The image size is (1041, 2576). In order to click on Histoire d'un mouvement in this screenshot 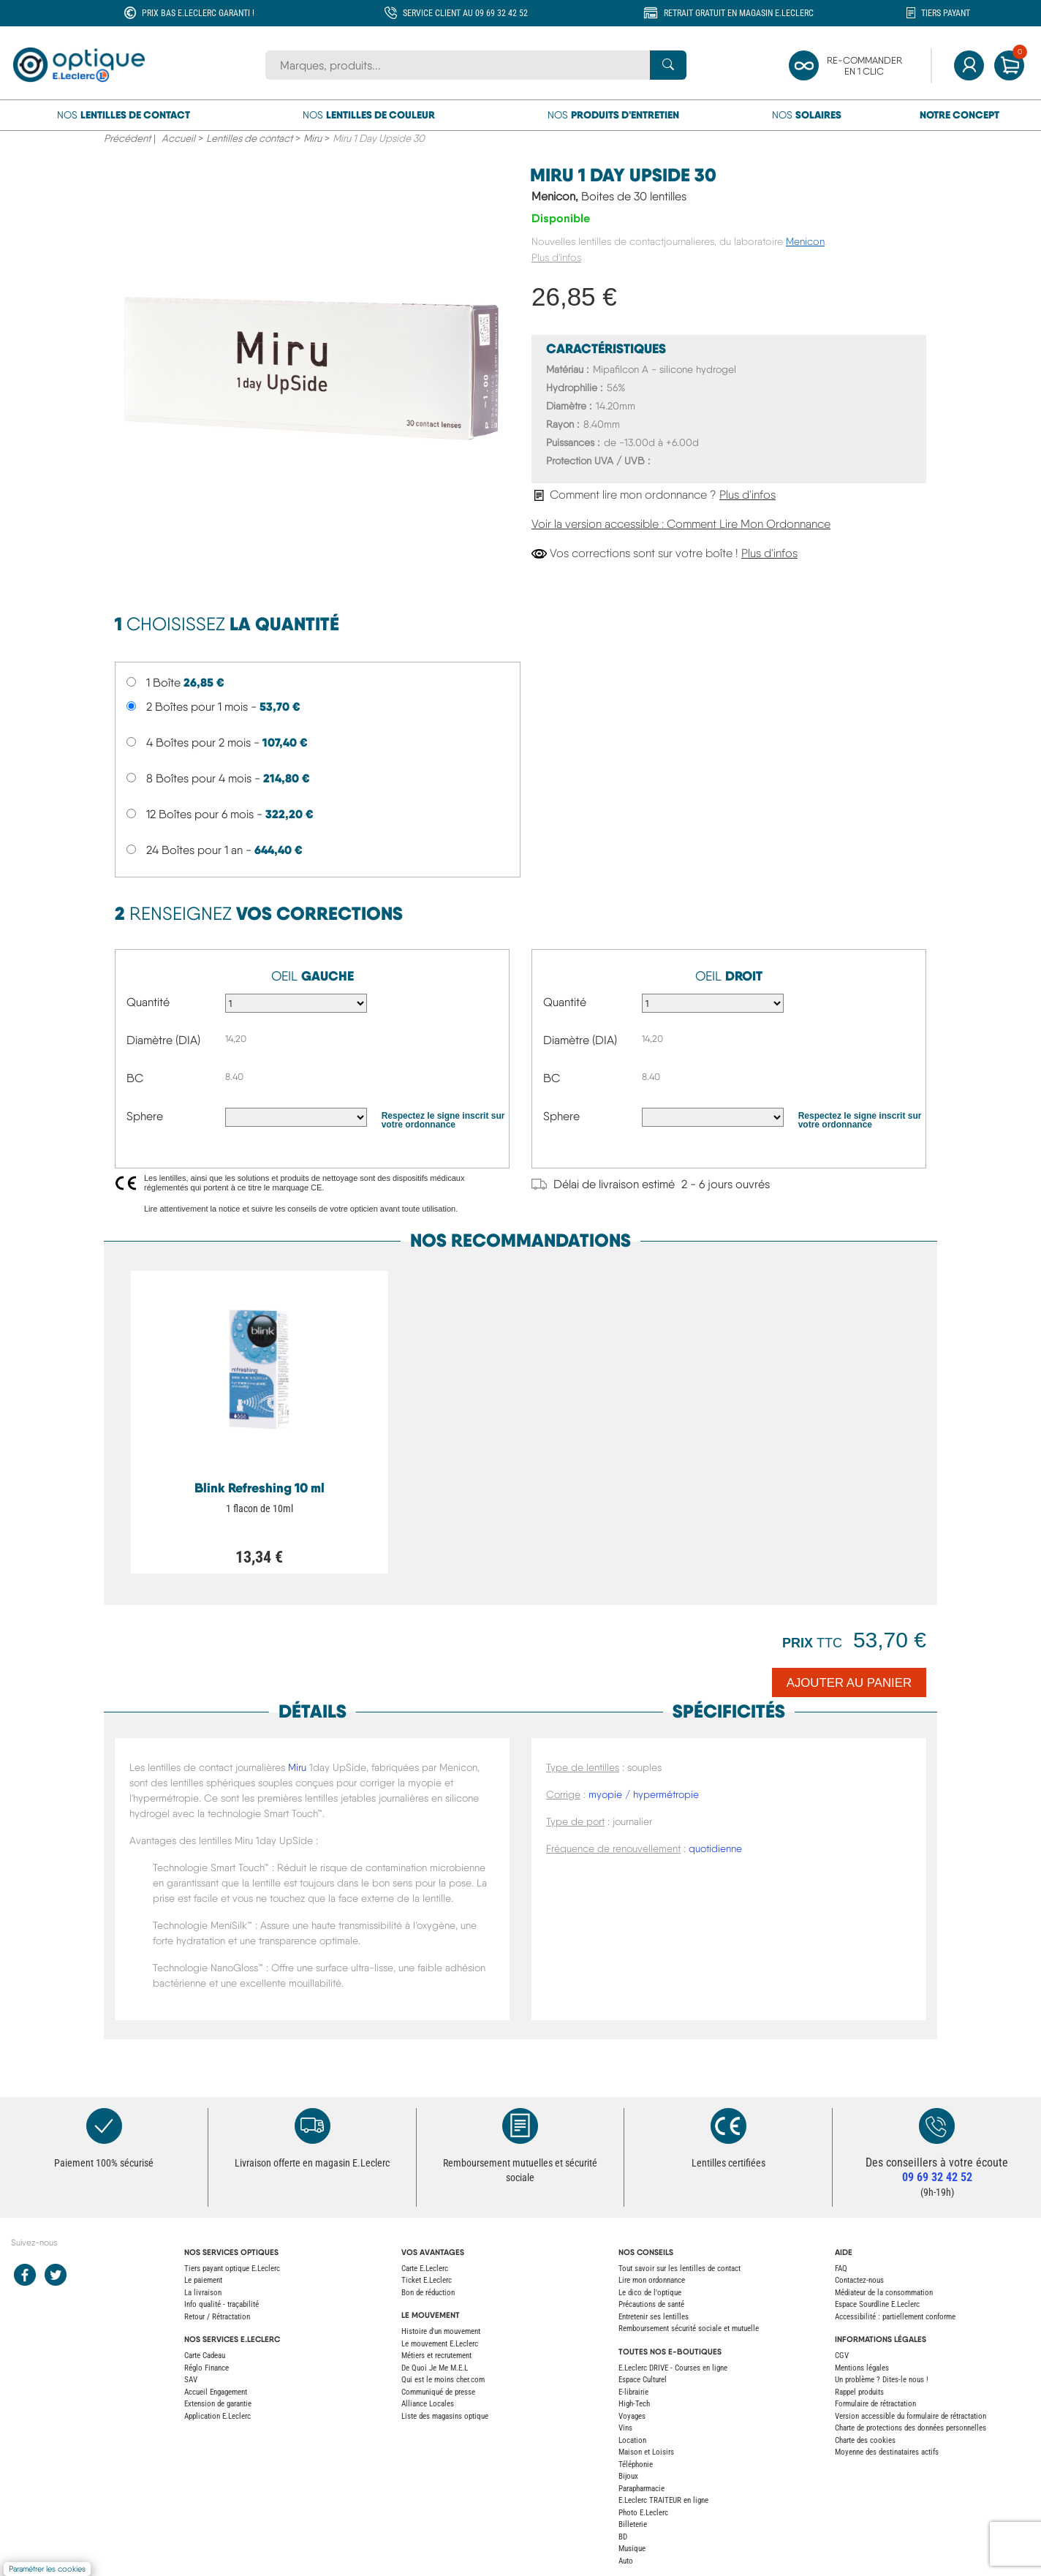, I will do `click(440, 2331)`.